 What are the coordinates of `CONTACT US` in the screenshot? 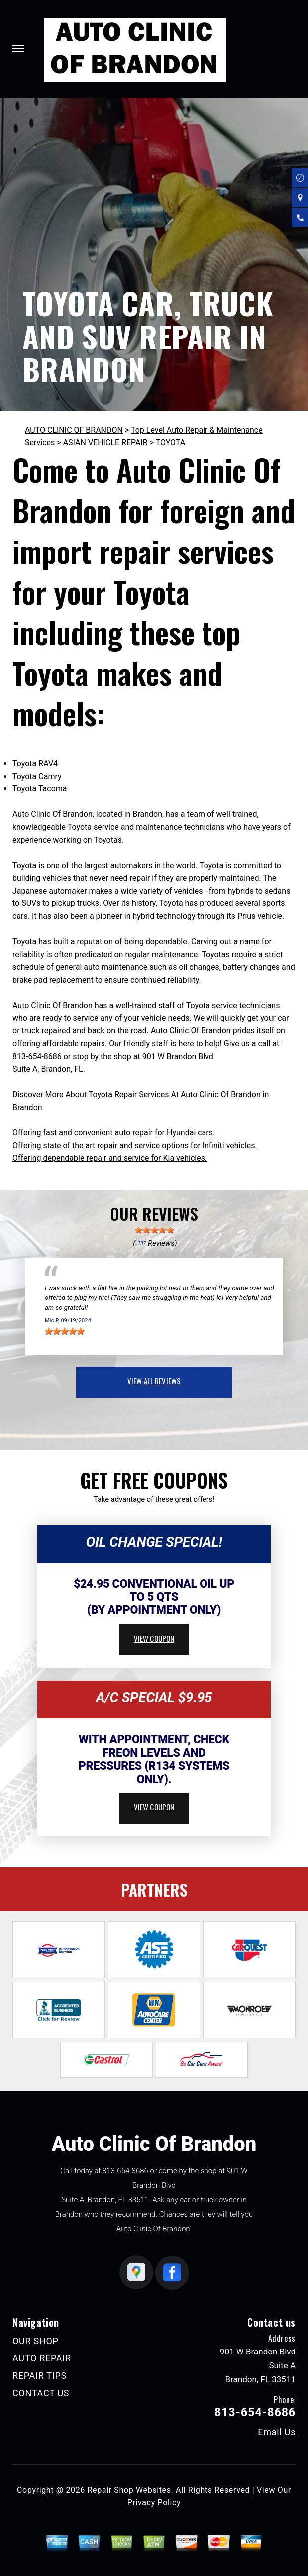 It's located at (40, 2393).